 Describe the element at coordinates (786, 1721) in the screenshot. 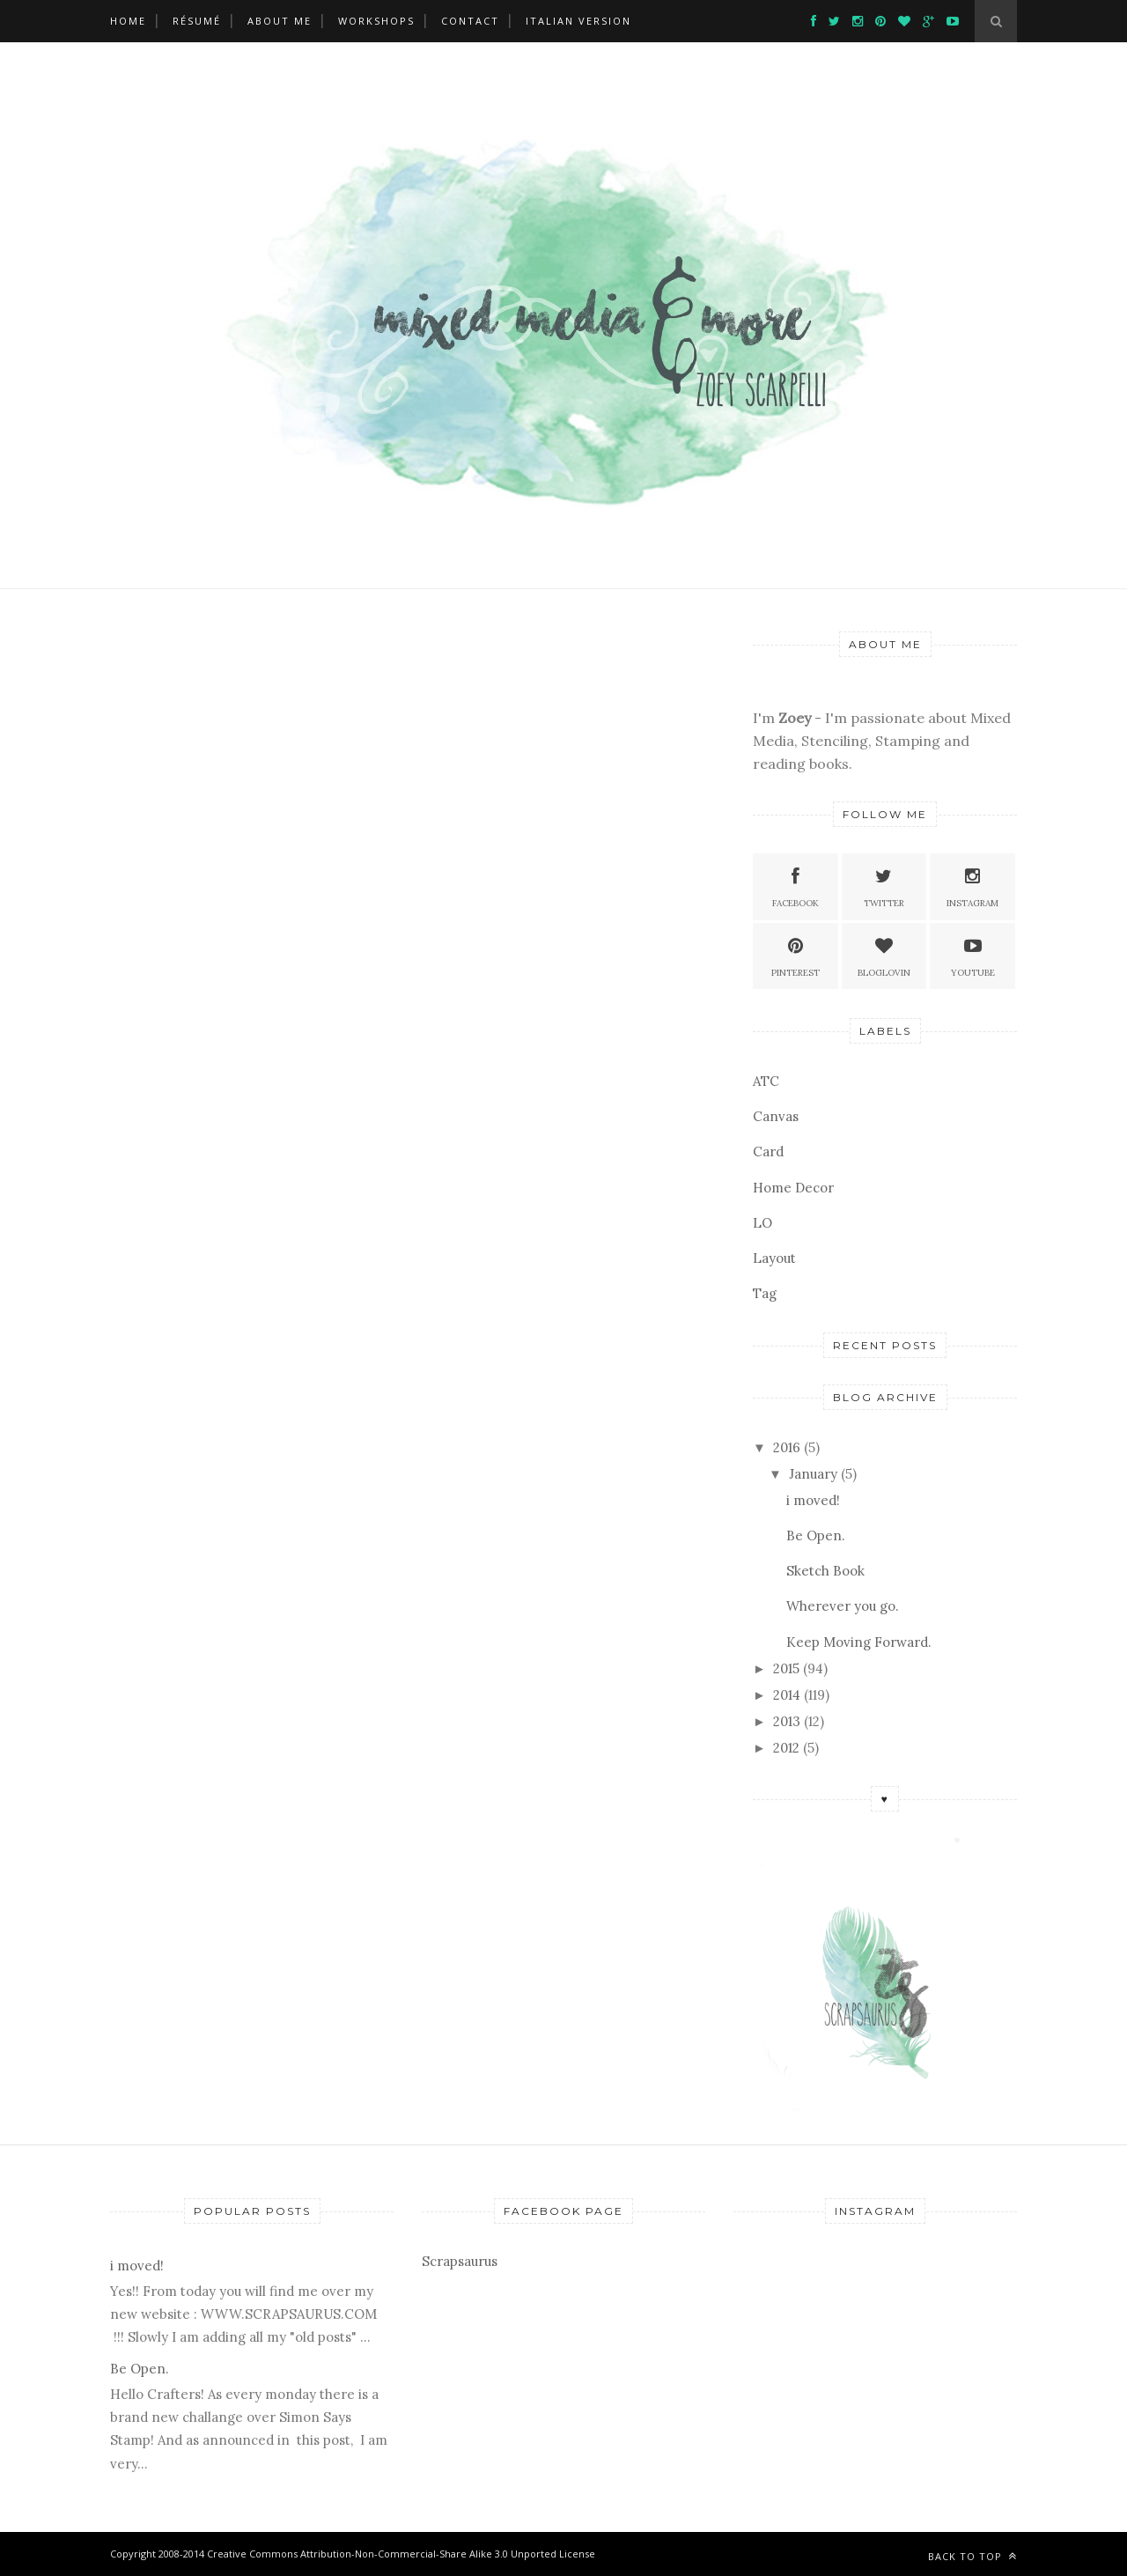

I see `2013` at that location.